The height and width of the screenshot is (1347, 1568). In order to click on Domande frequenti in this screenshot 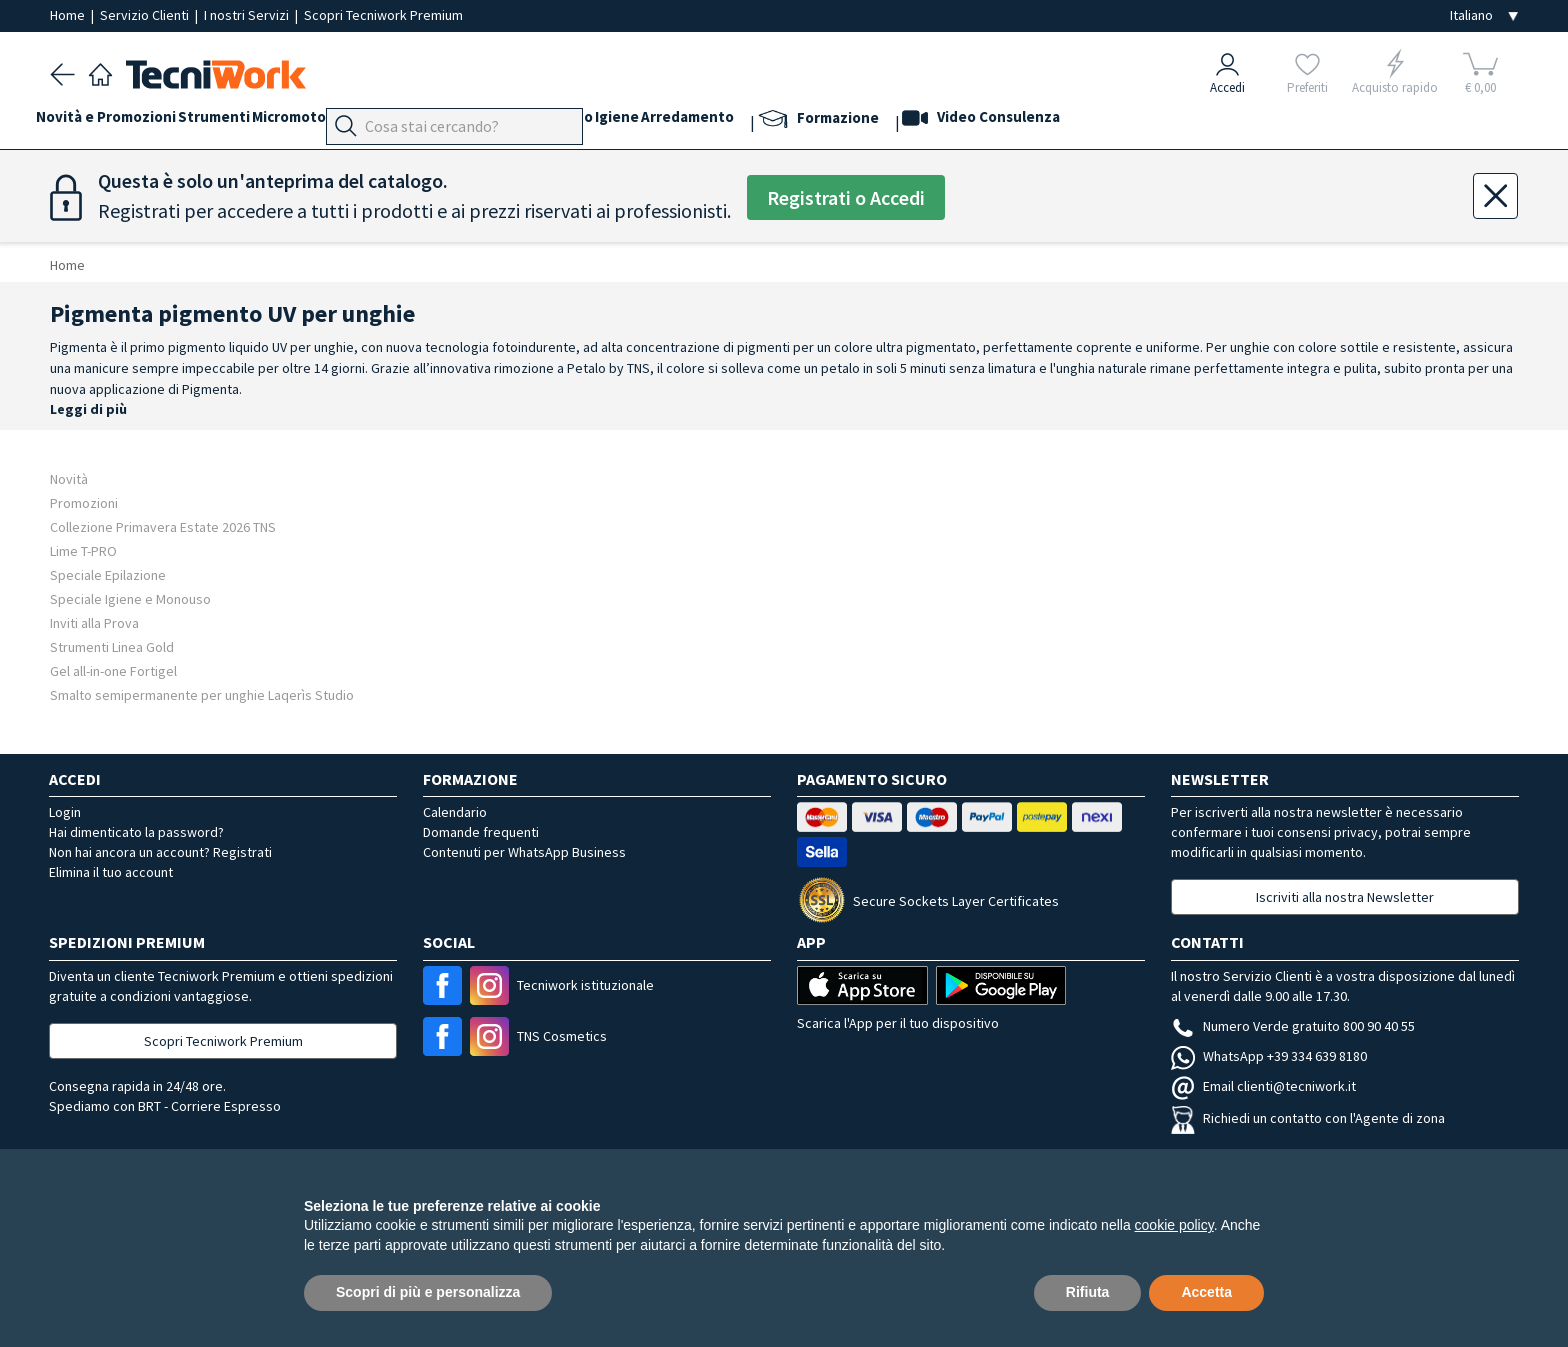, I will do `click(481, 832)`.